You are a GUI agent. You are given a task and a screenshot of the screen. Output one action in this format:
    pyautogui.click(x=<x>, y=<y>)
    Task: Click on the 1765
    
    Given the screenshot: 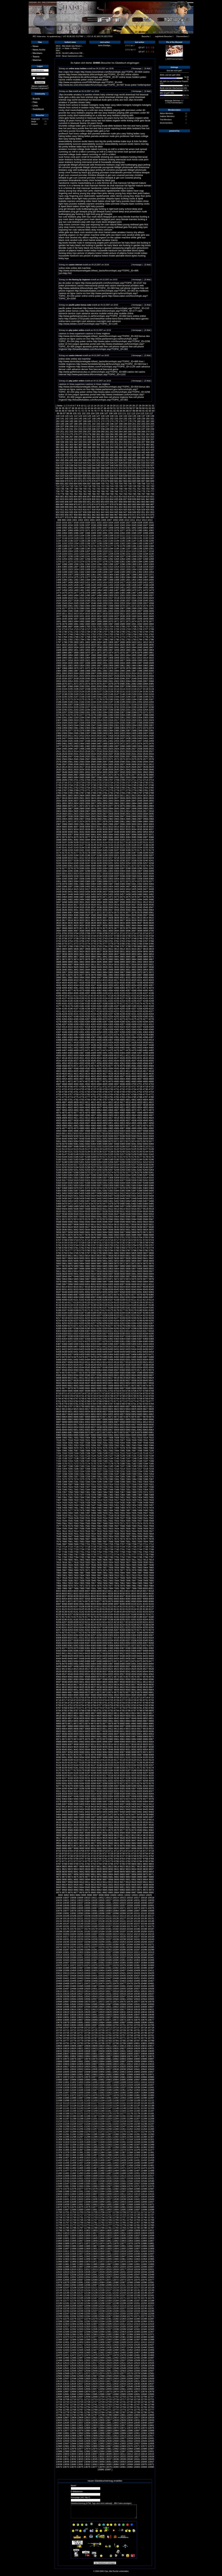 What is the action you would take?
    pyautogui.click(x=70, y=637)
    